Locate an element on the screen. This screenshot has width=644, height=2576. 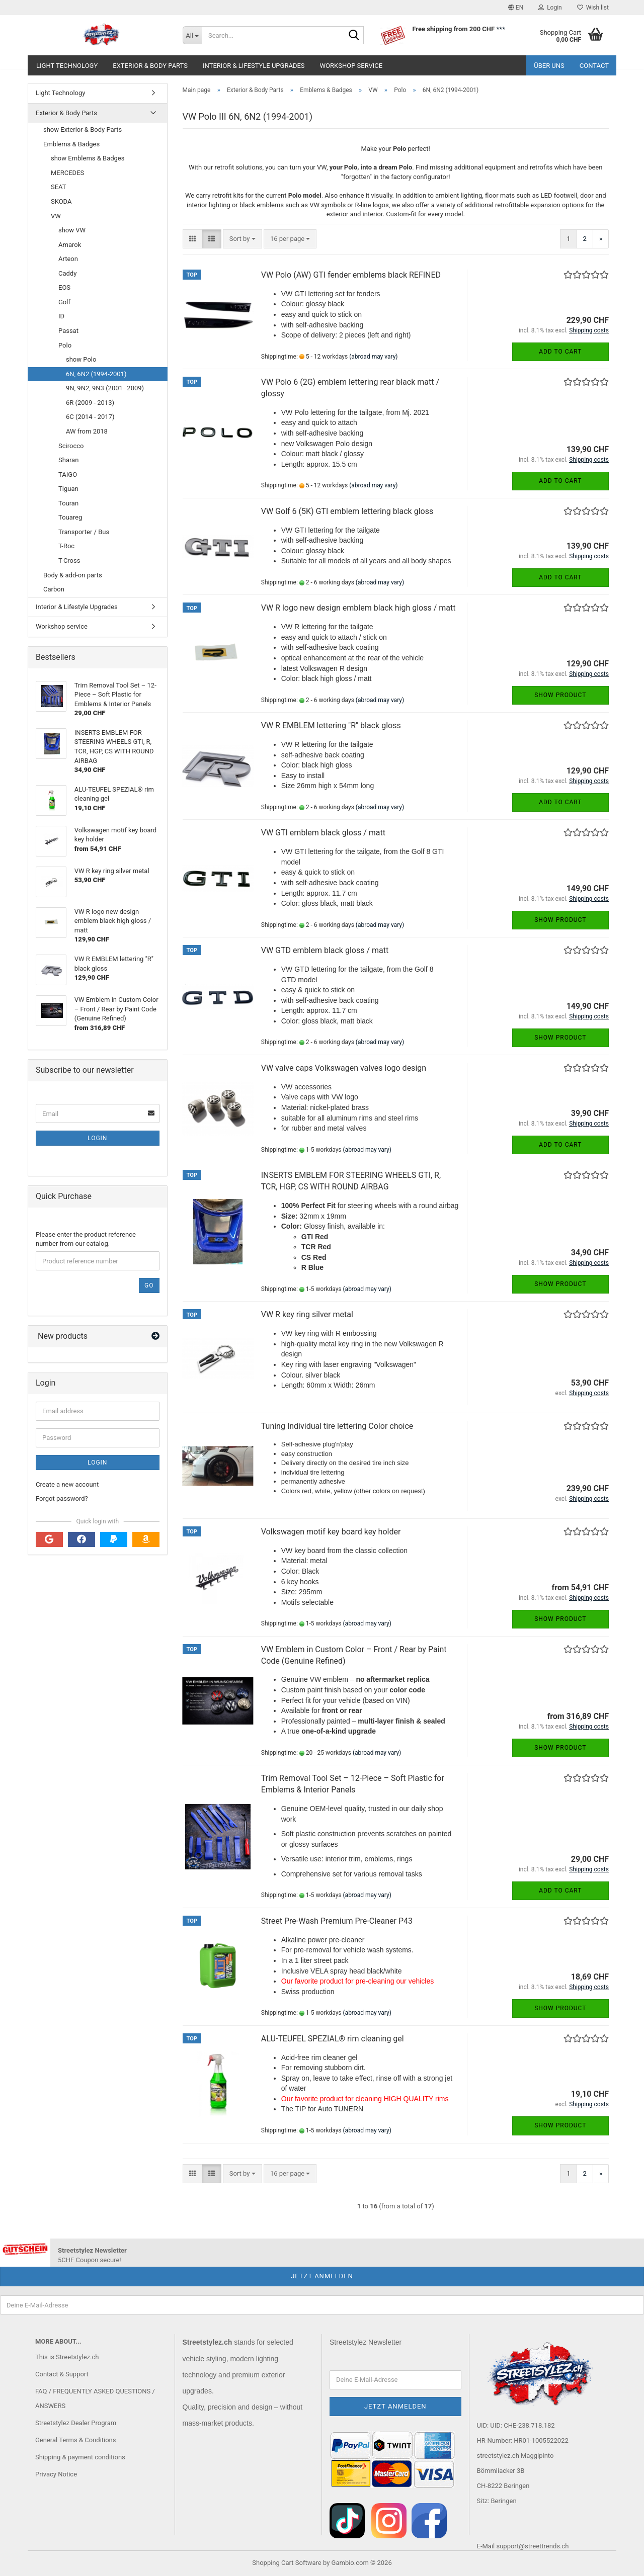
[Search...] is located at coordinates (192, 35).